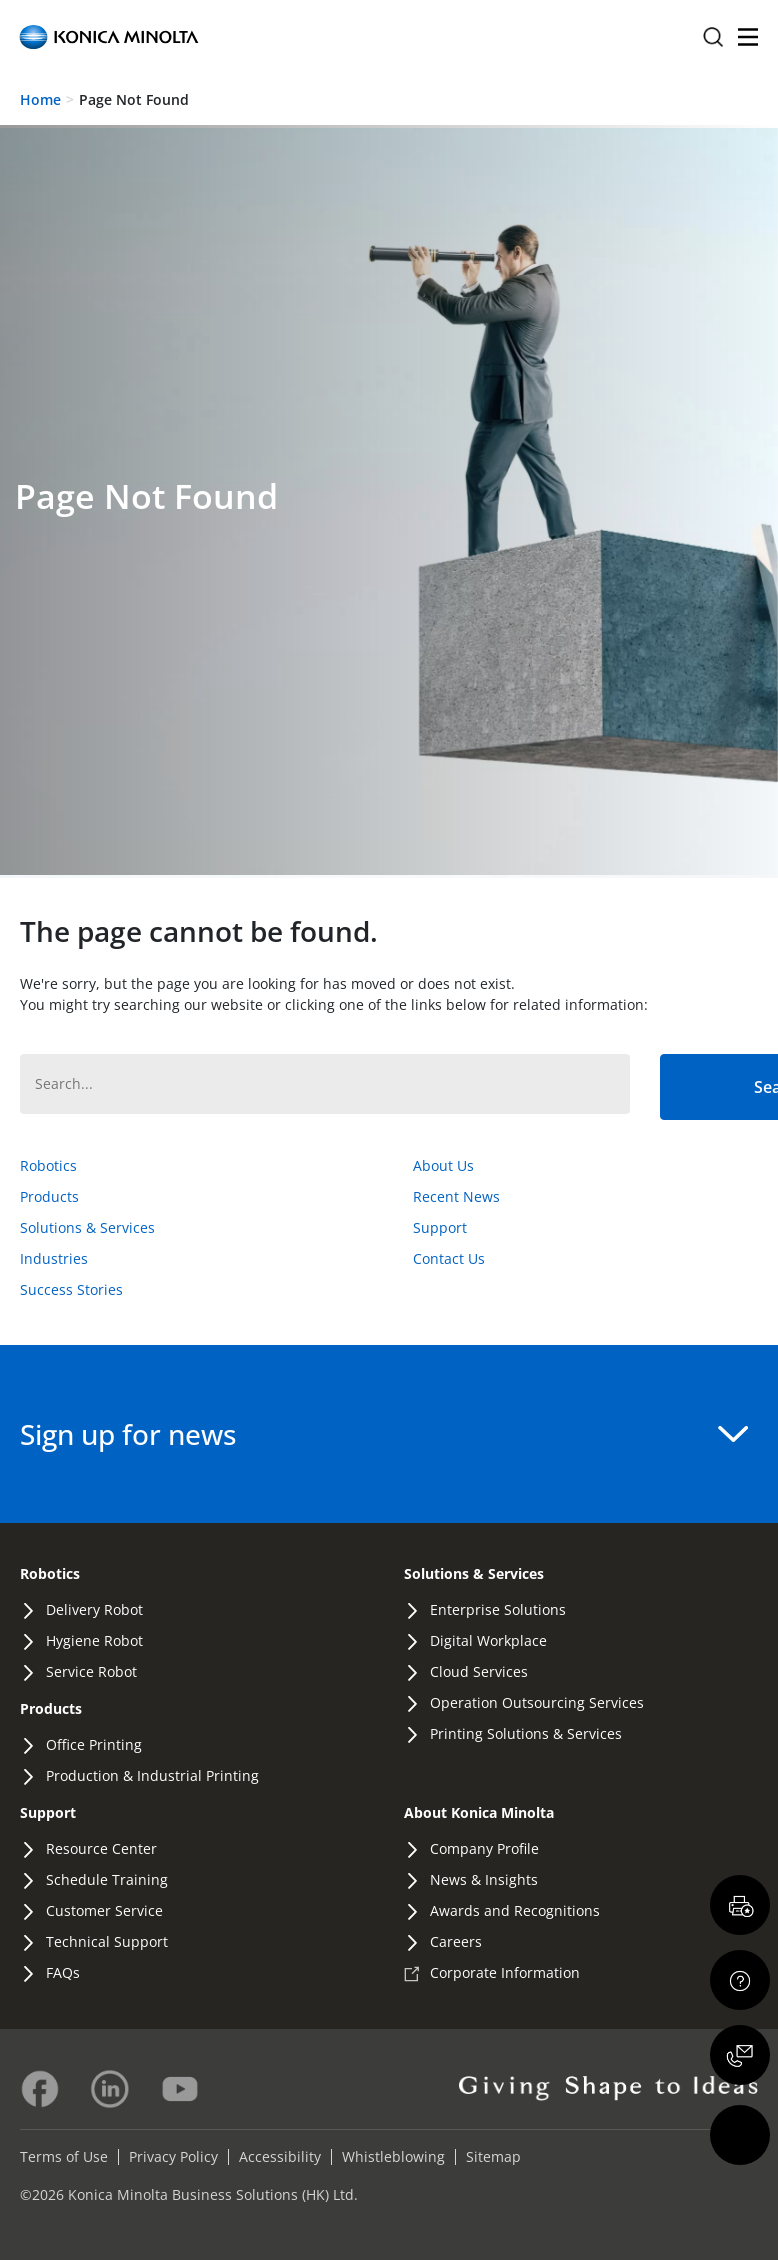  What do you see at coordinates (384, 1434) in the screenshot?
I see `Sign up for news` at bounding box center [384, 1434].